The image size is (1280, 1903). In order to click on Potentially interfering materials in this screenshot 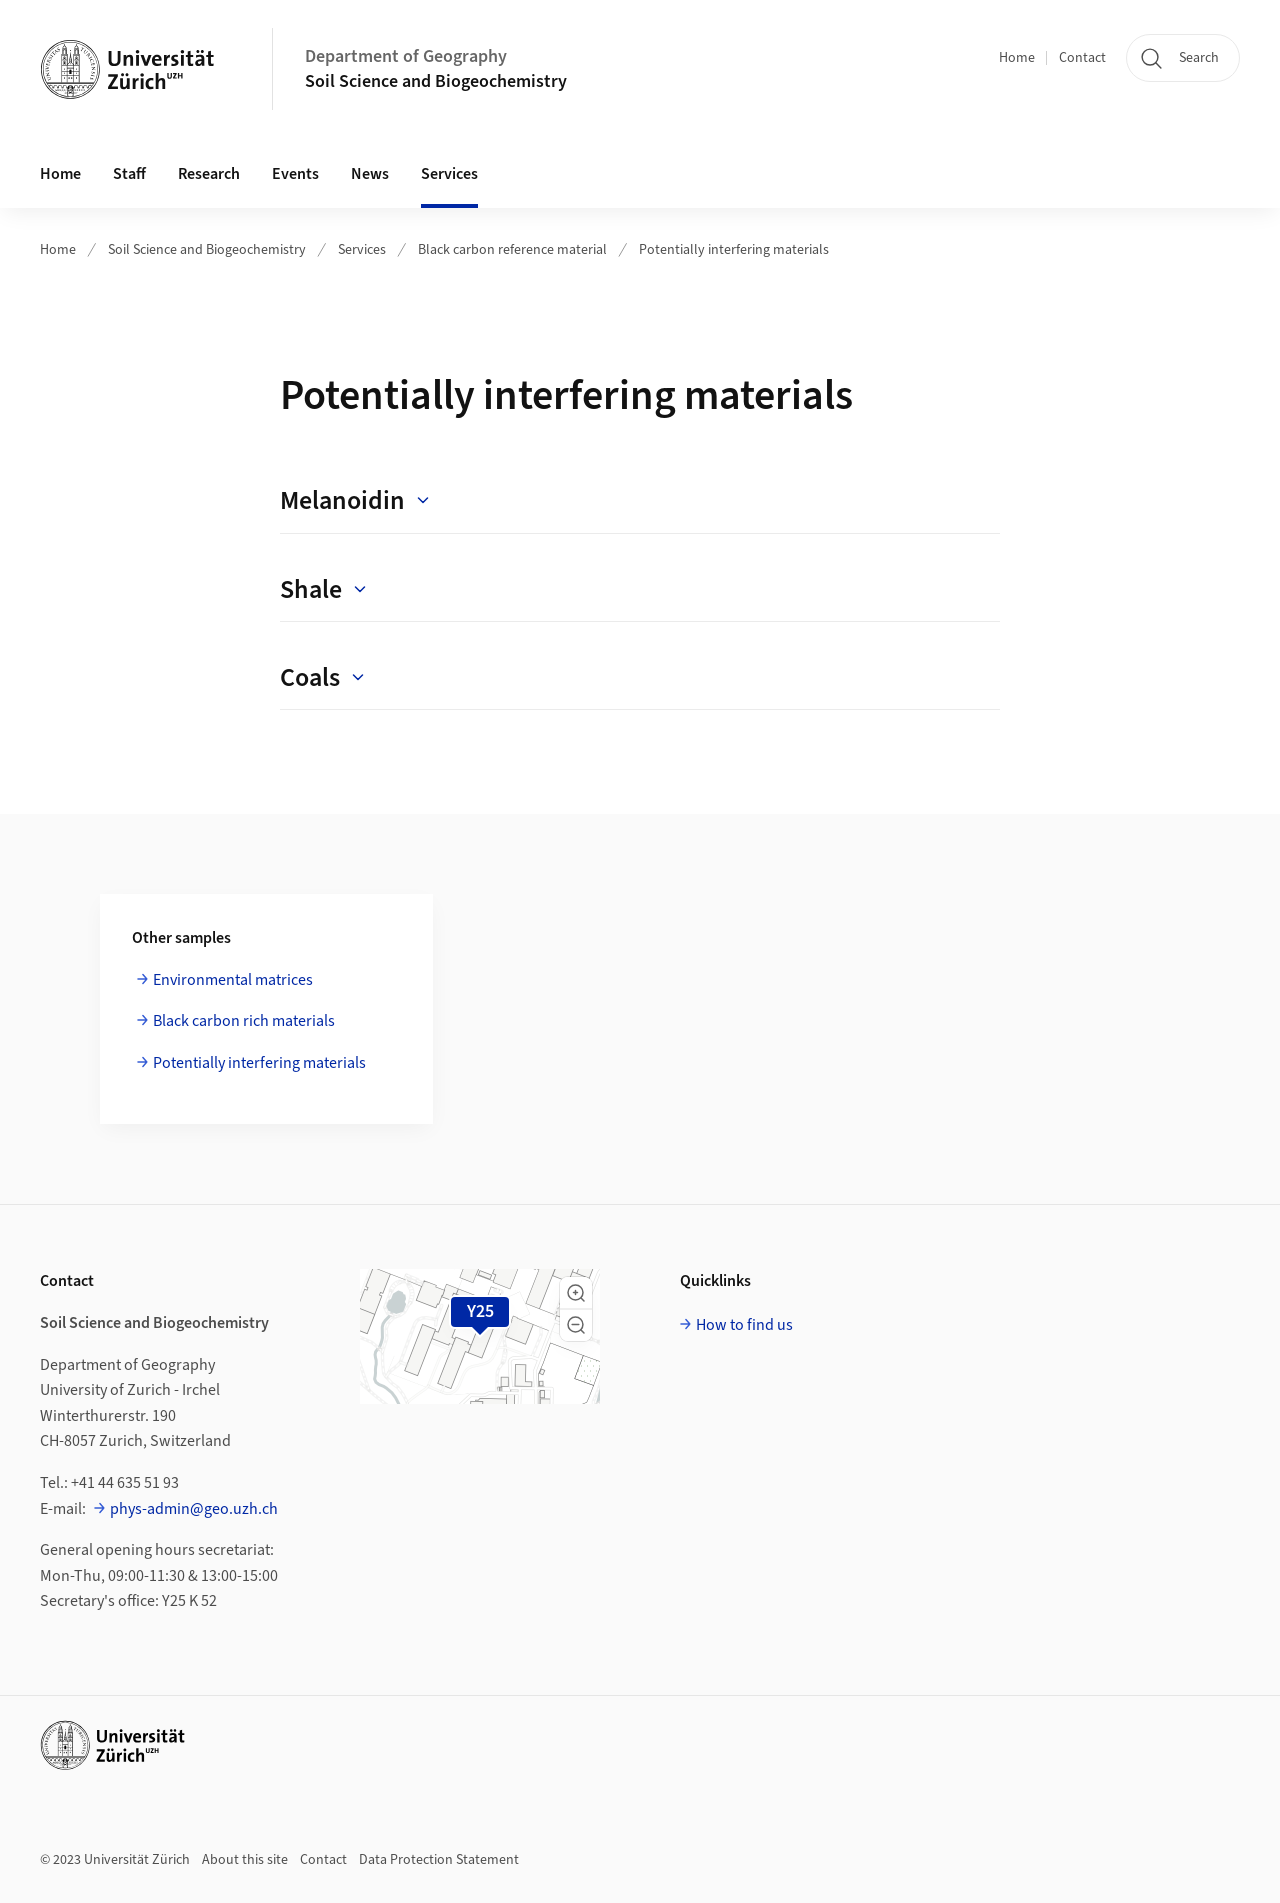, I will do `click(734, 250)`.